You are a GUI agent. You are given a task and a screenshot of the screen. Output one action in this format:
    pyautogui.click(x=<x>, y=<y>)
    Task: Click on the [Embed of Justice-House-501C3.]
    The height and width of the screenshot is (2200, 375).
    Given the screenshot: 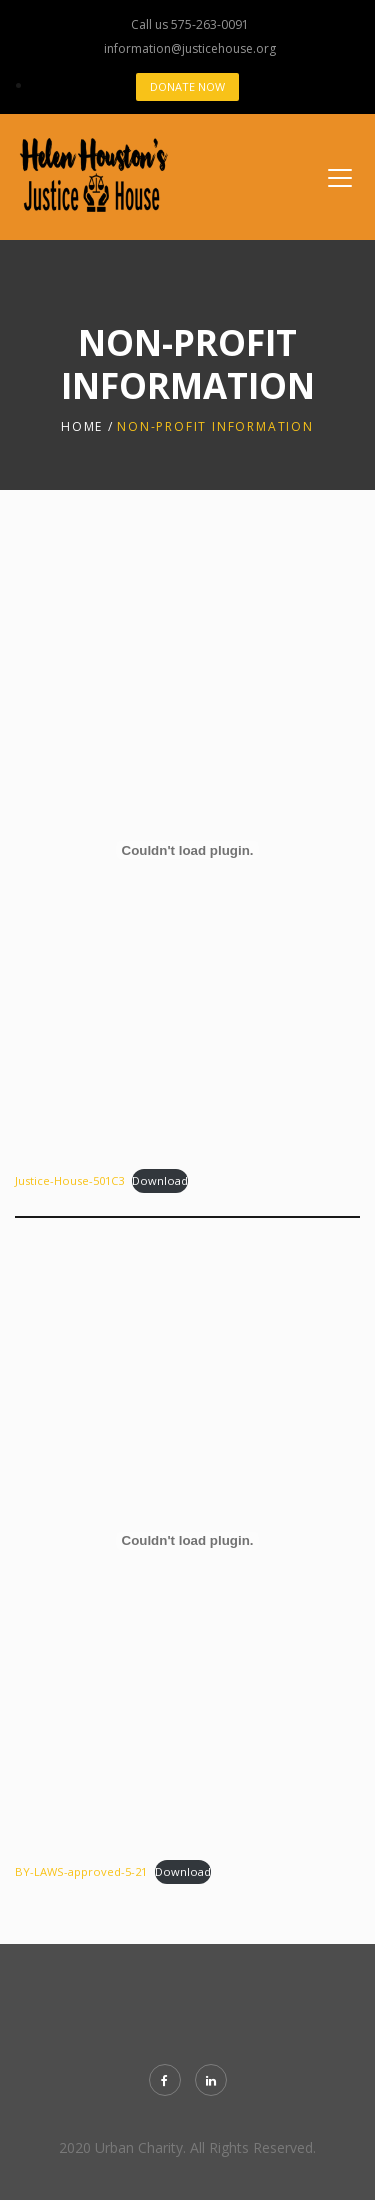 What is the action you would take?
    pyautogui.click(x=187, y=850)
    